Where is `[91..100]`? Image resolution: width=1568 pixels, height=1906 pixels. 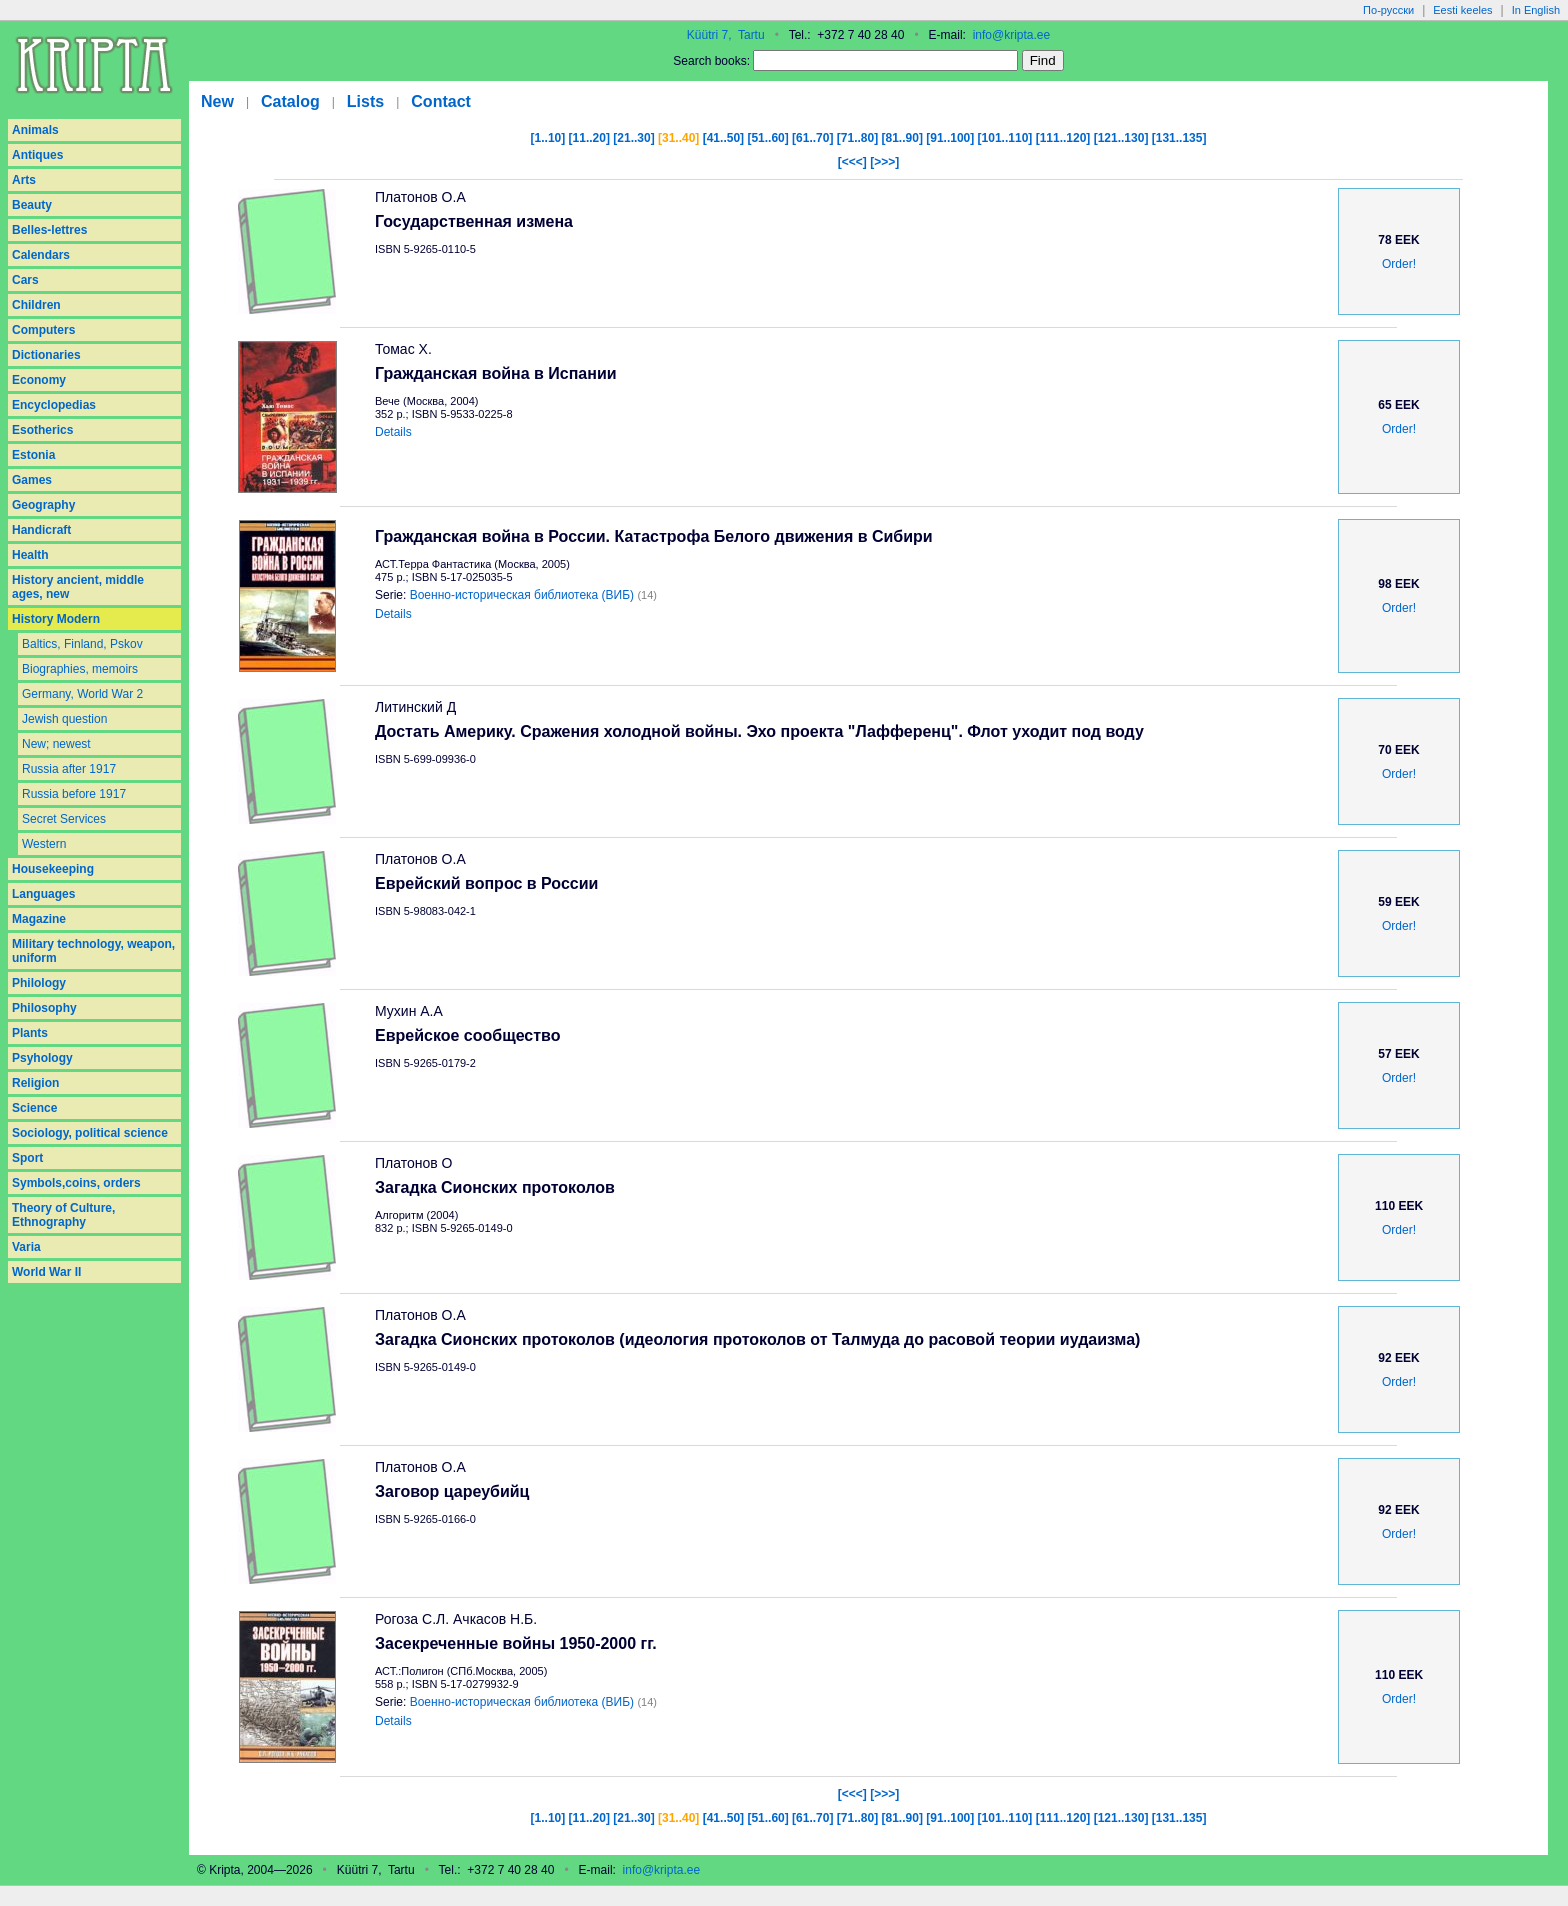
[91..100] is located at coordinates (950, 138).